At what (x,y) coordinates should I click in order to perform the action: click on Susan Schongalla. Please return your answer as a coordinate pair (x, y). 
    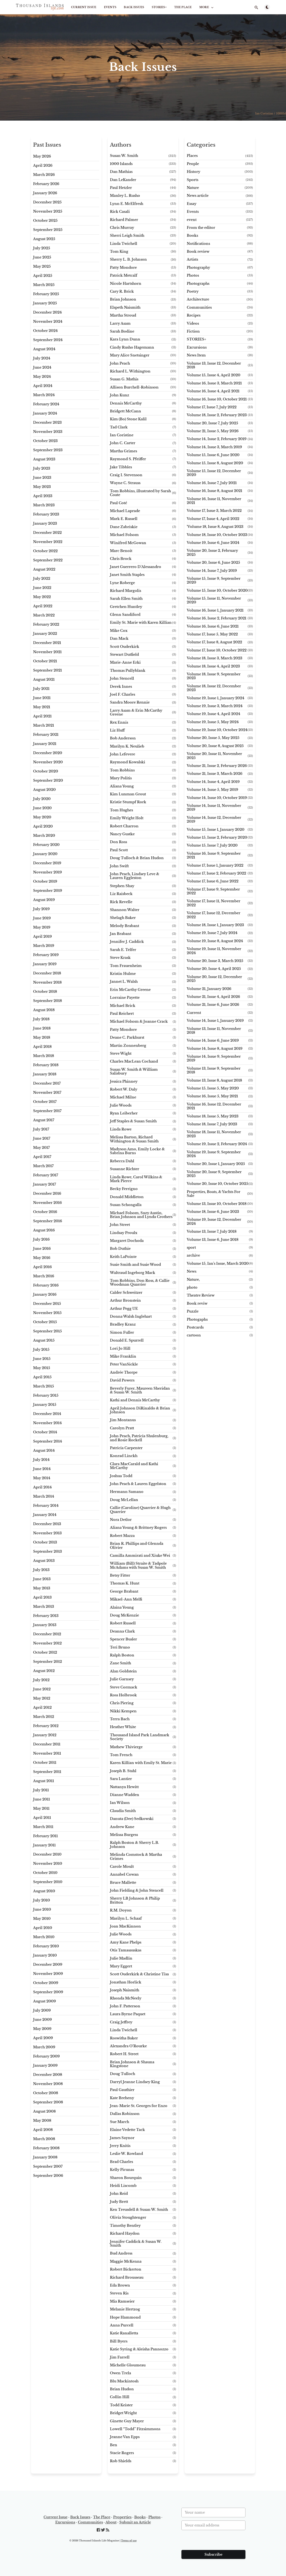
    Looking at the image, I should click on (143, 1205).